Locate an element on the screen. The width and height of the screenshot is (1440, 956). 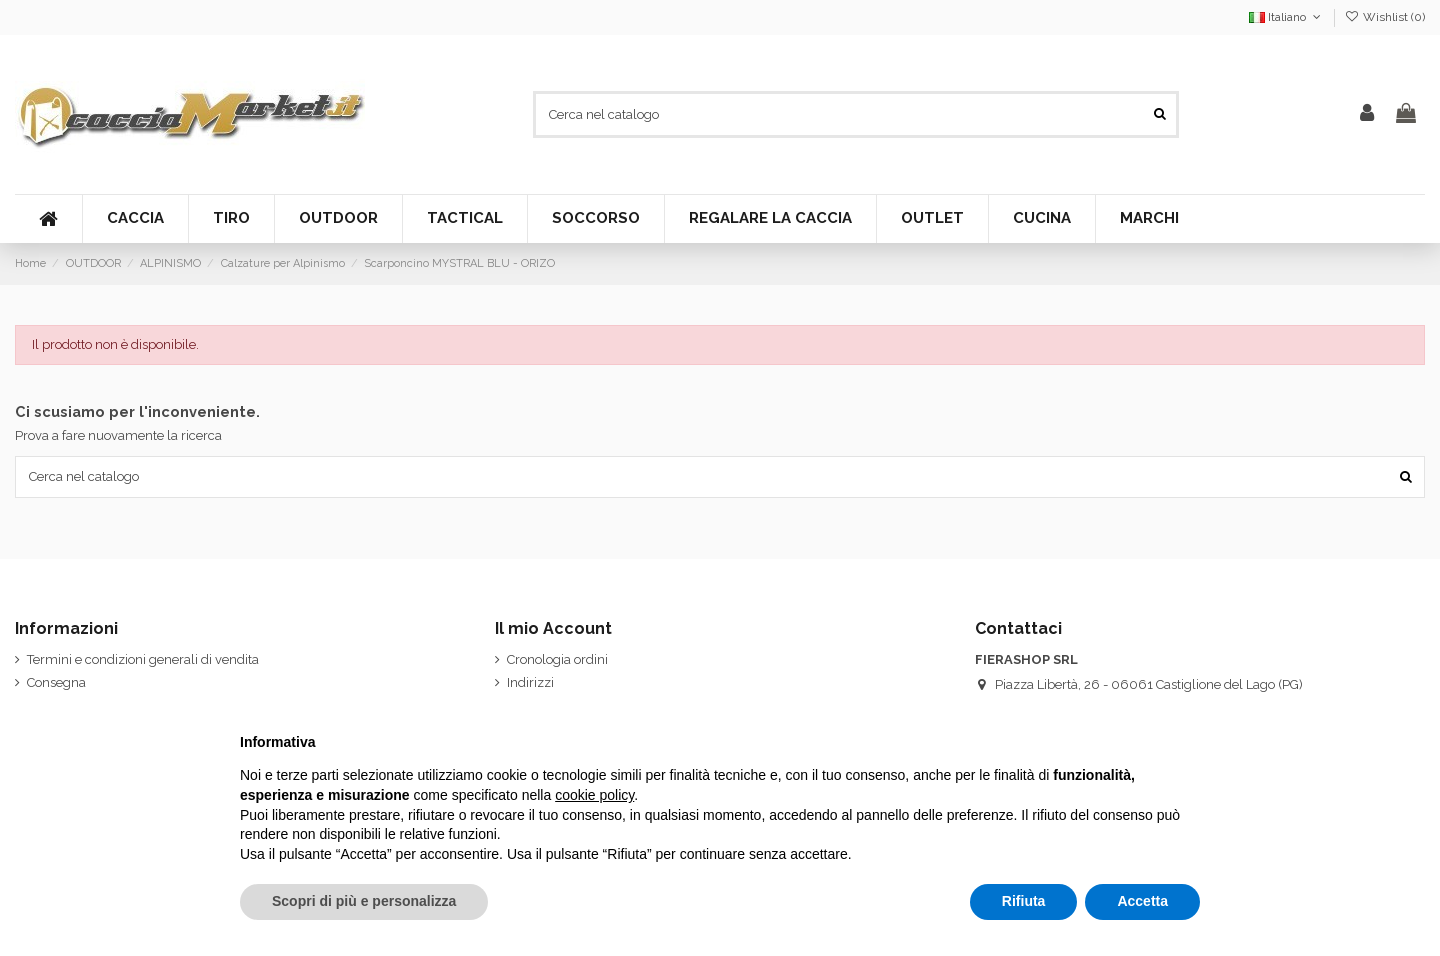
Termini e condizioni generali di vendita is located at coordinates (143, 659).